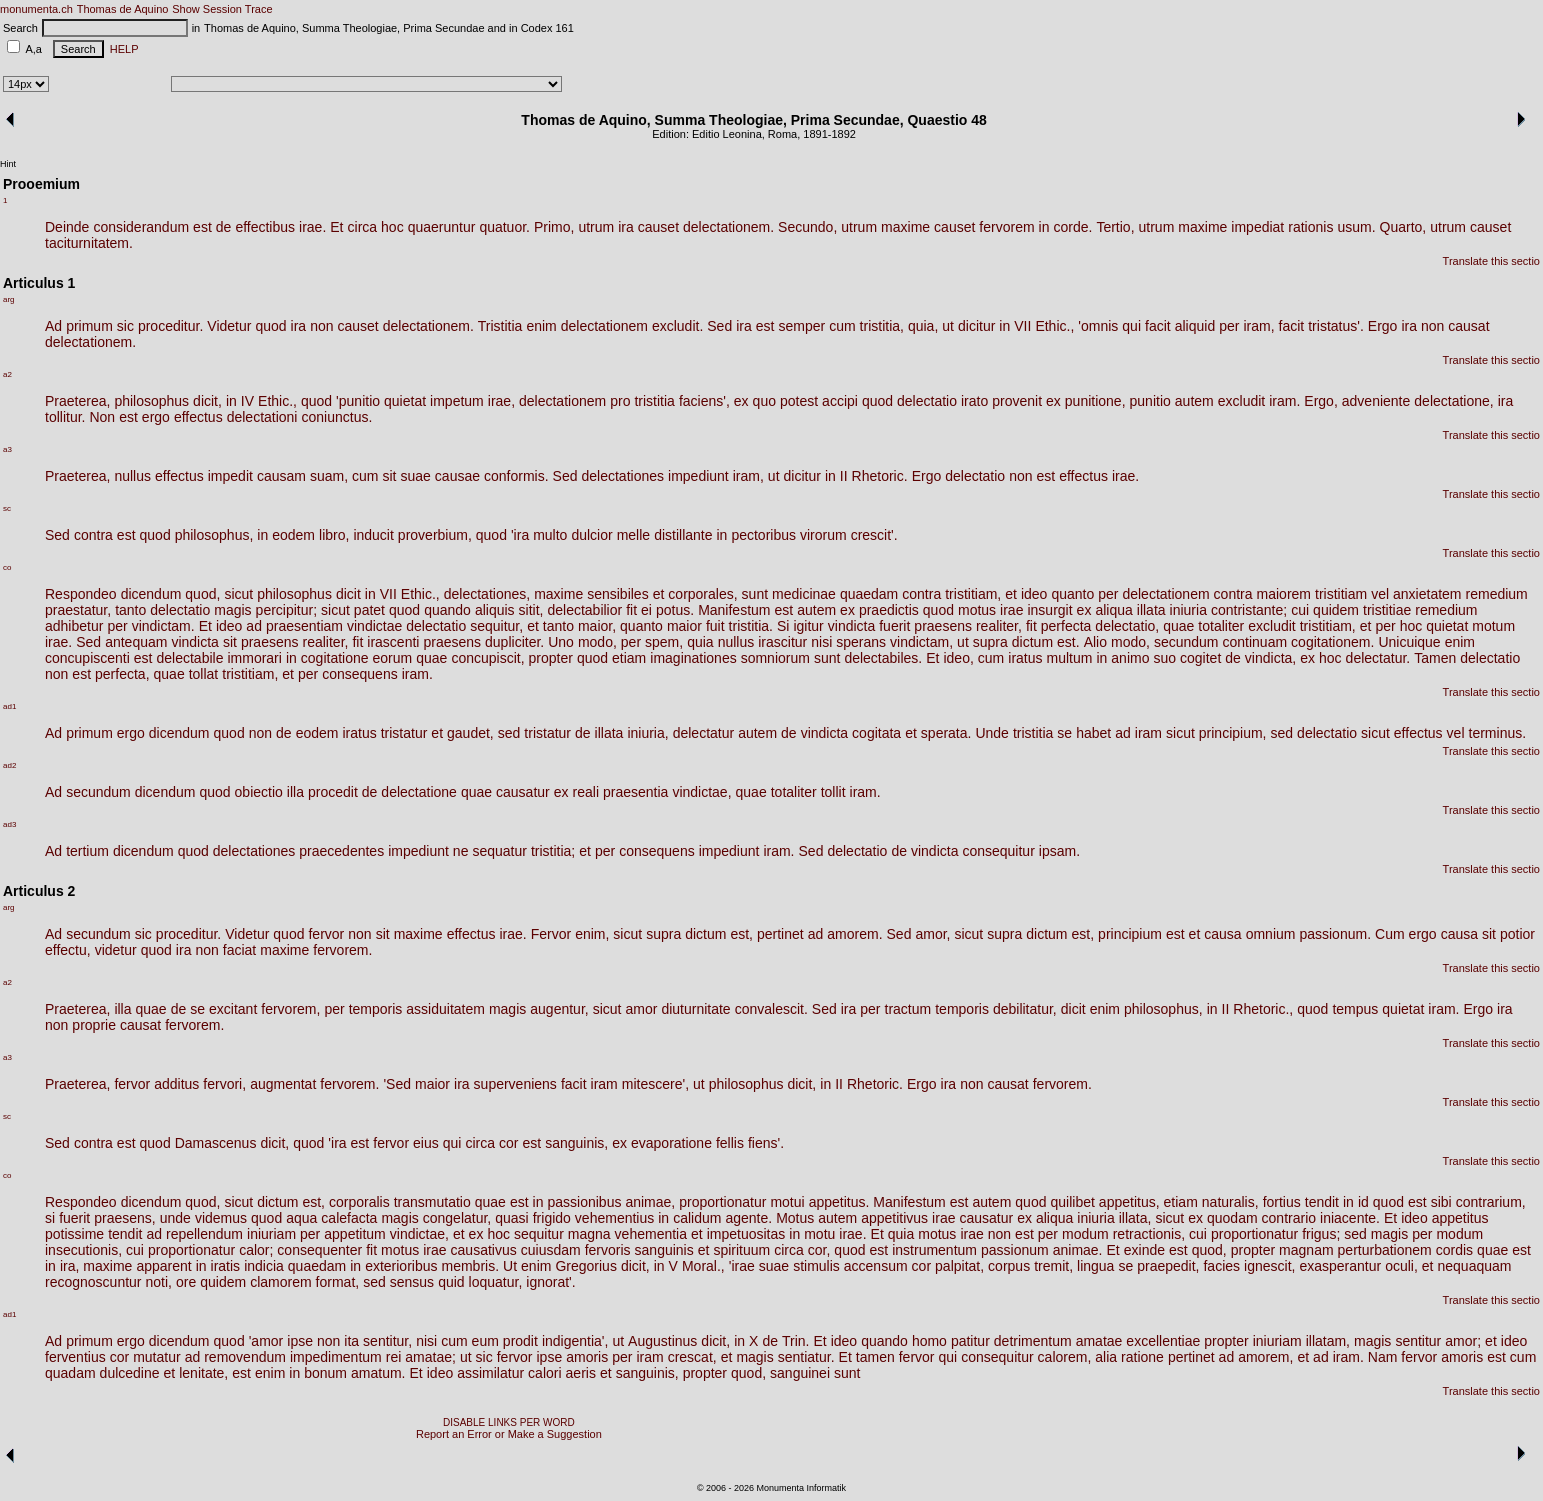 The image size is (1543, 1501). I want to click on Praeterea,, so click(77, 401).